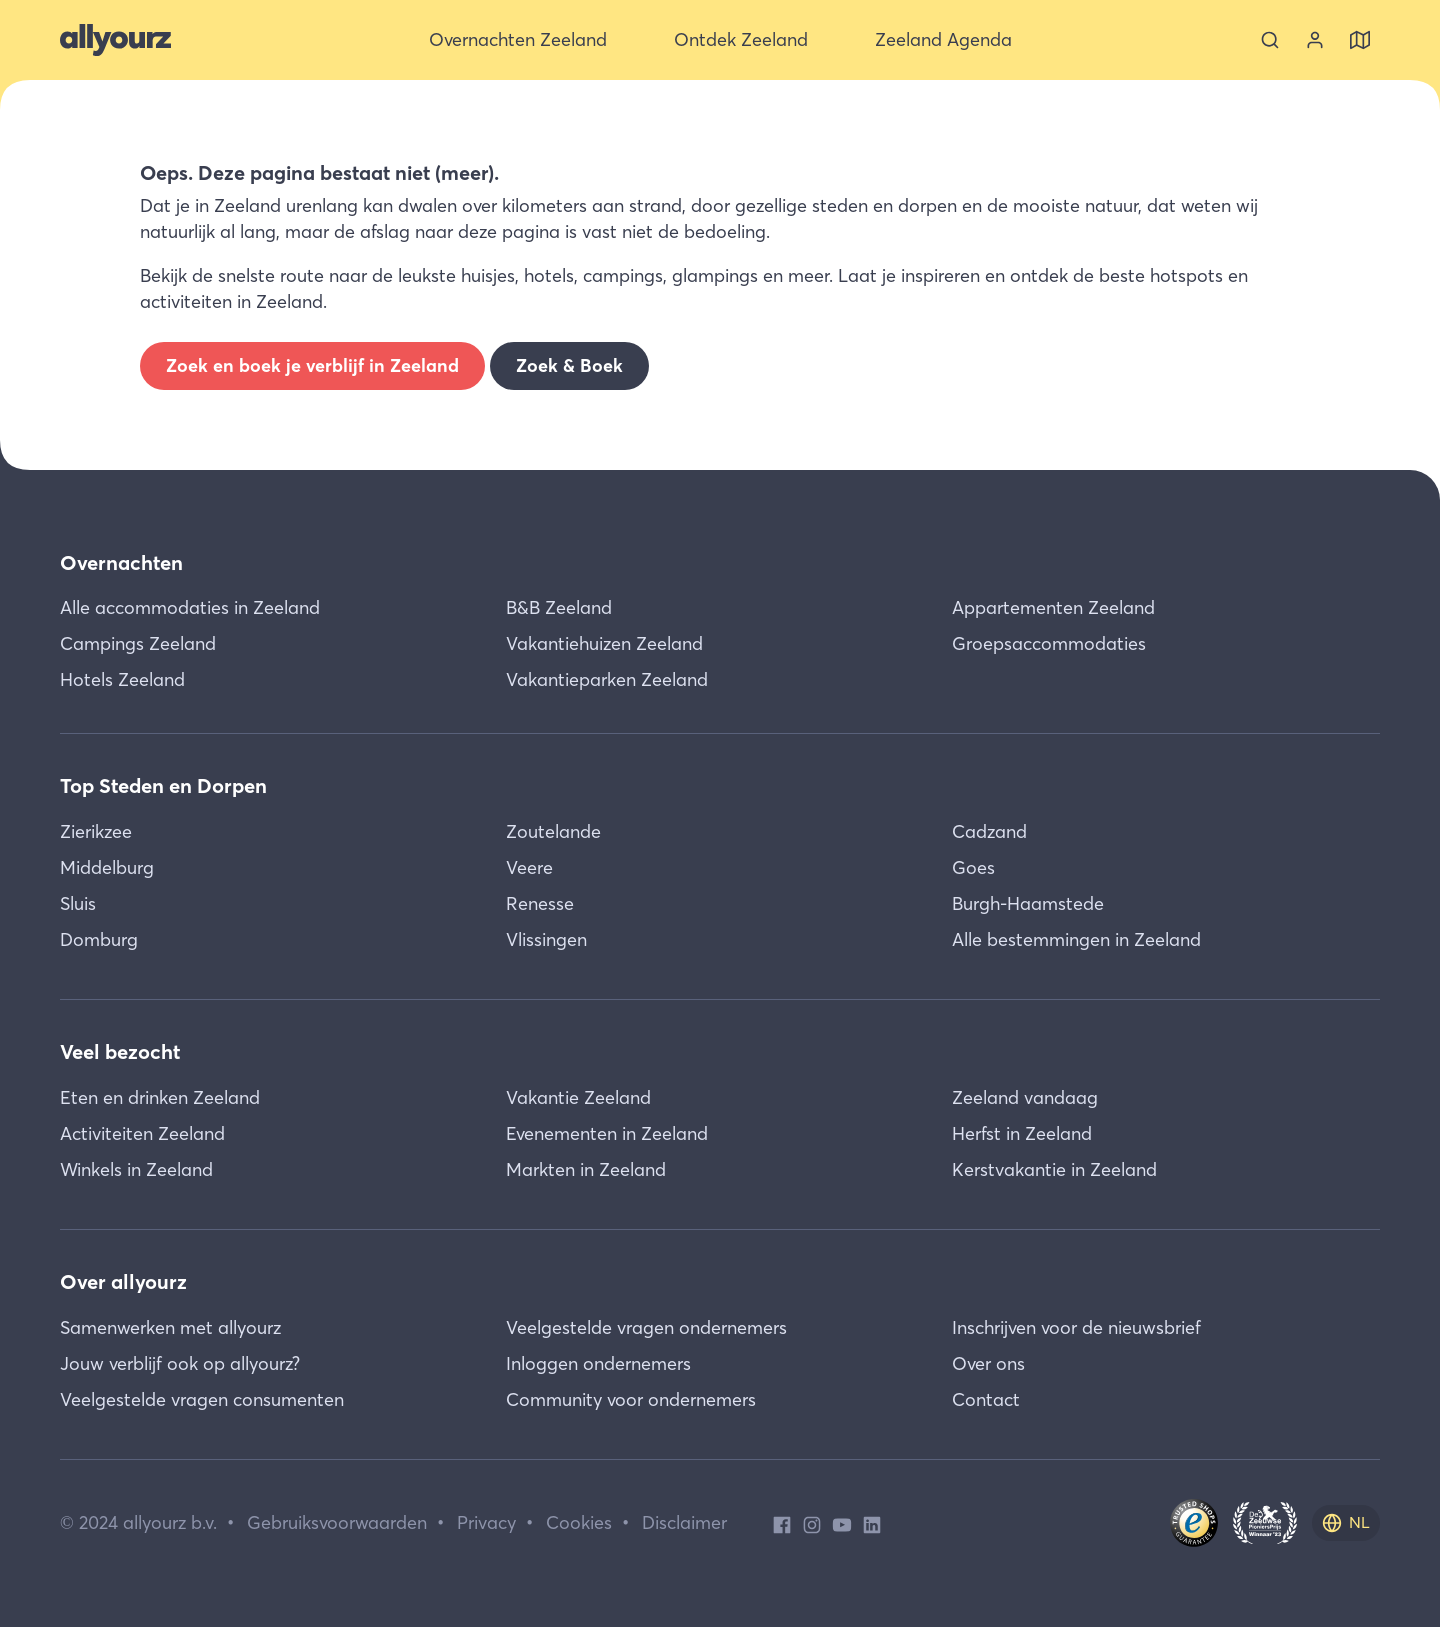 The image size is (1440, 1627). What do you see at coordinates (607, 679) in the screenshot?
I see `Vakantieparken Zeeland` at bounding box center [607, 679].